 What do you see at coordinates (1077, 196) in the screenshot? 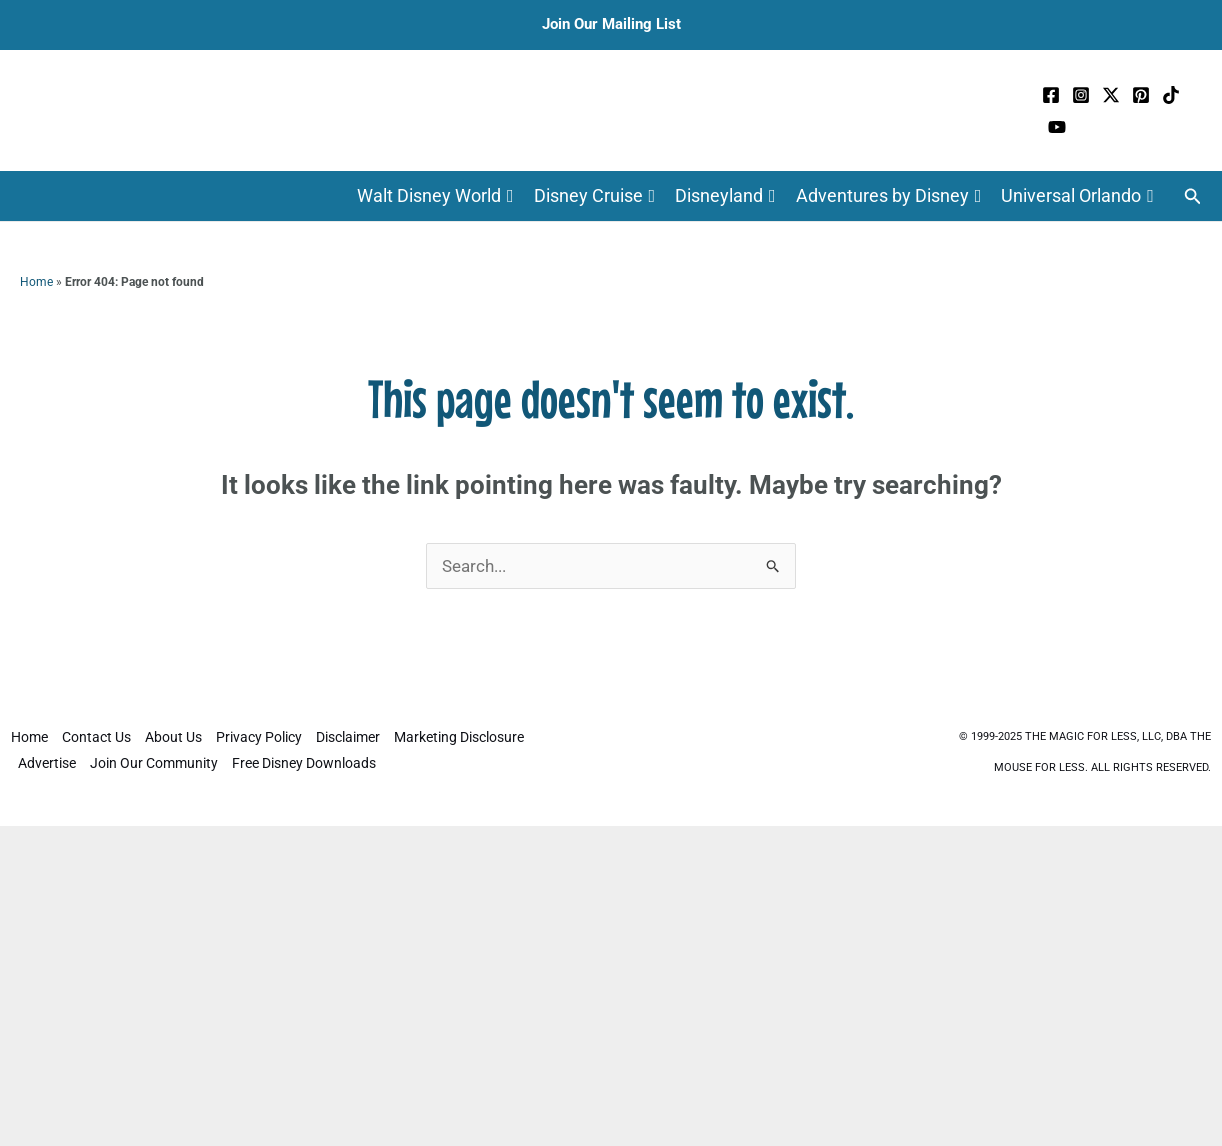
I see `Universal Orlando` at bounding box center [1077, 196].